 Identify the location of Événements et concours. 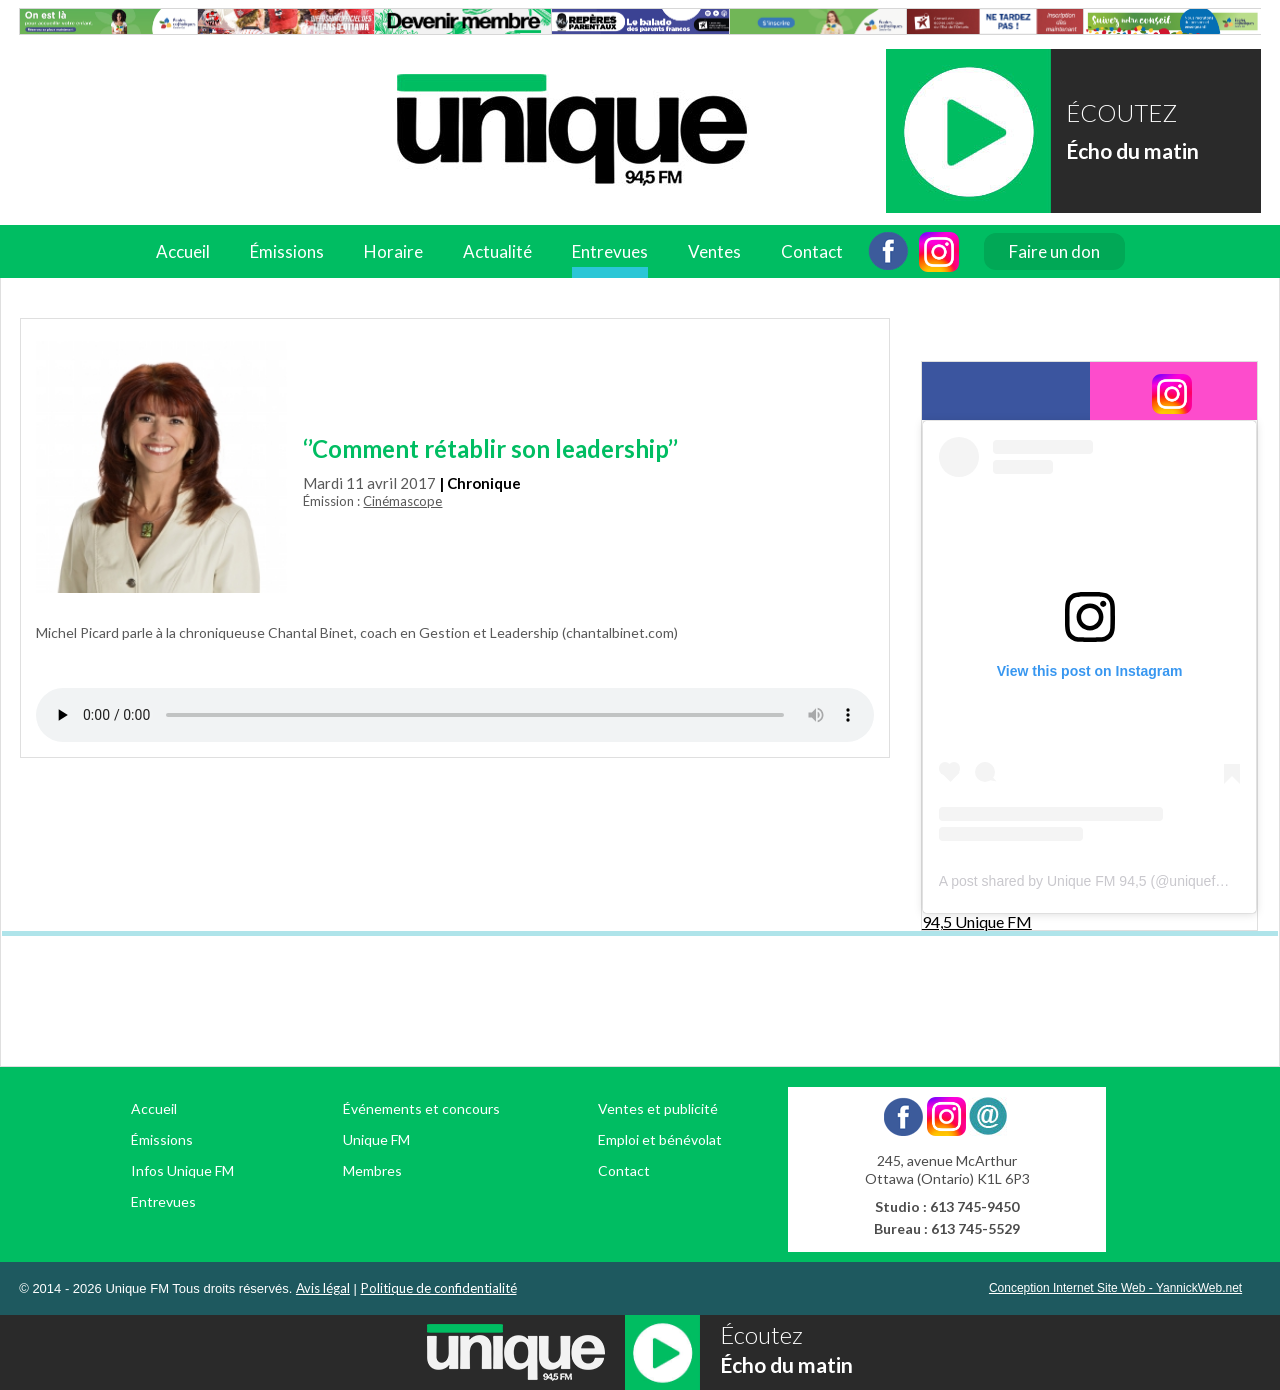
(421, 1108).